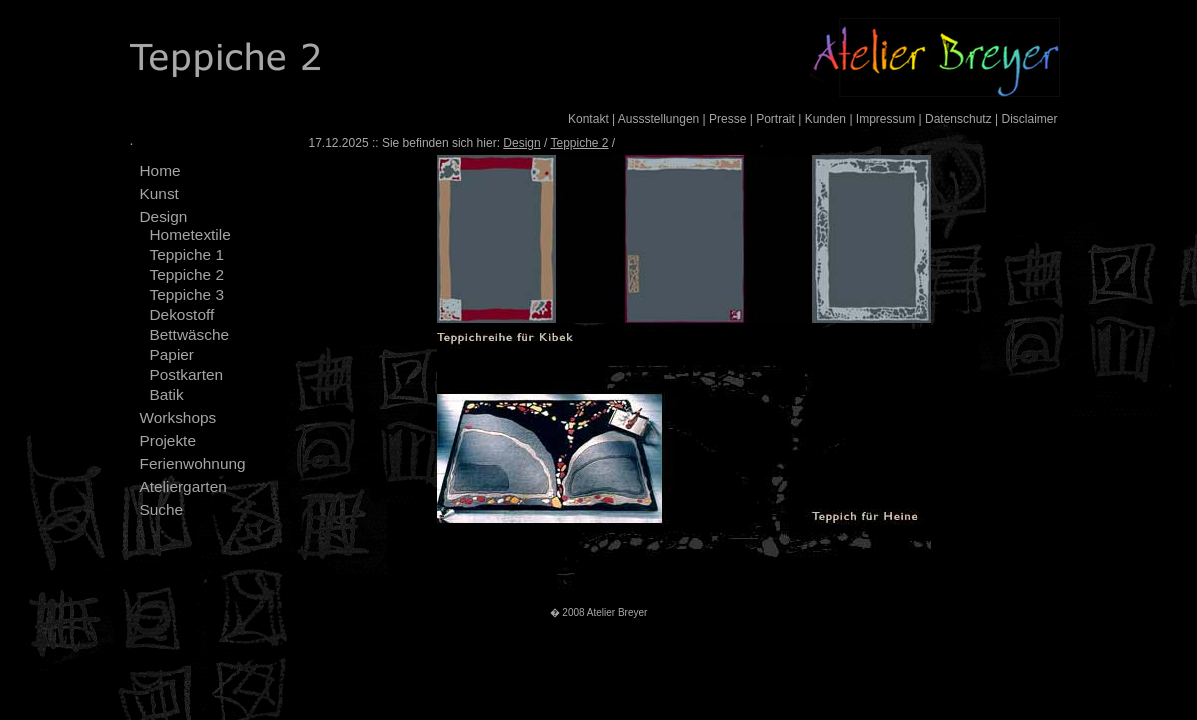  What do you see at coordinates (193, 463) in the screenshot?
I see `Ferienwohnung` at bounding box center [193, 463].